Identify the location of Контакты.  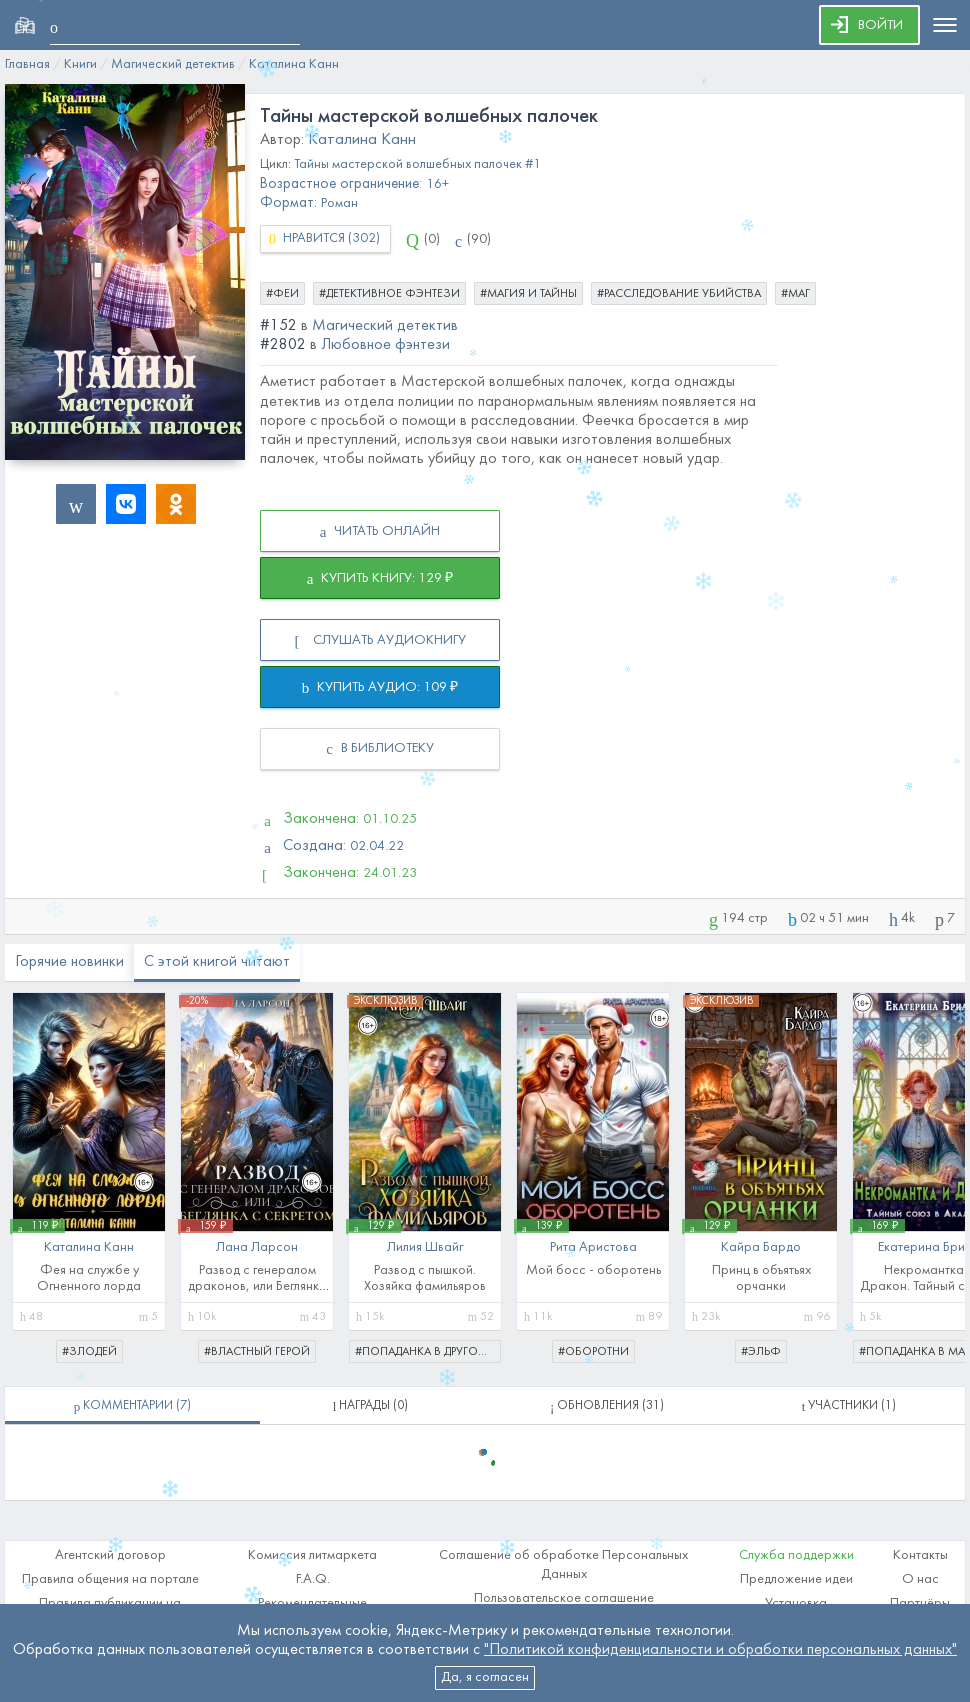
(920, 1555).